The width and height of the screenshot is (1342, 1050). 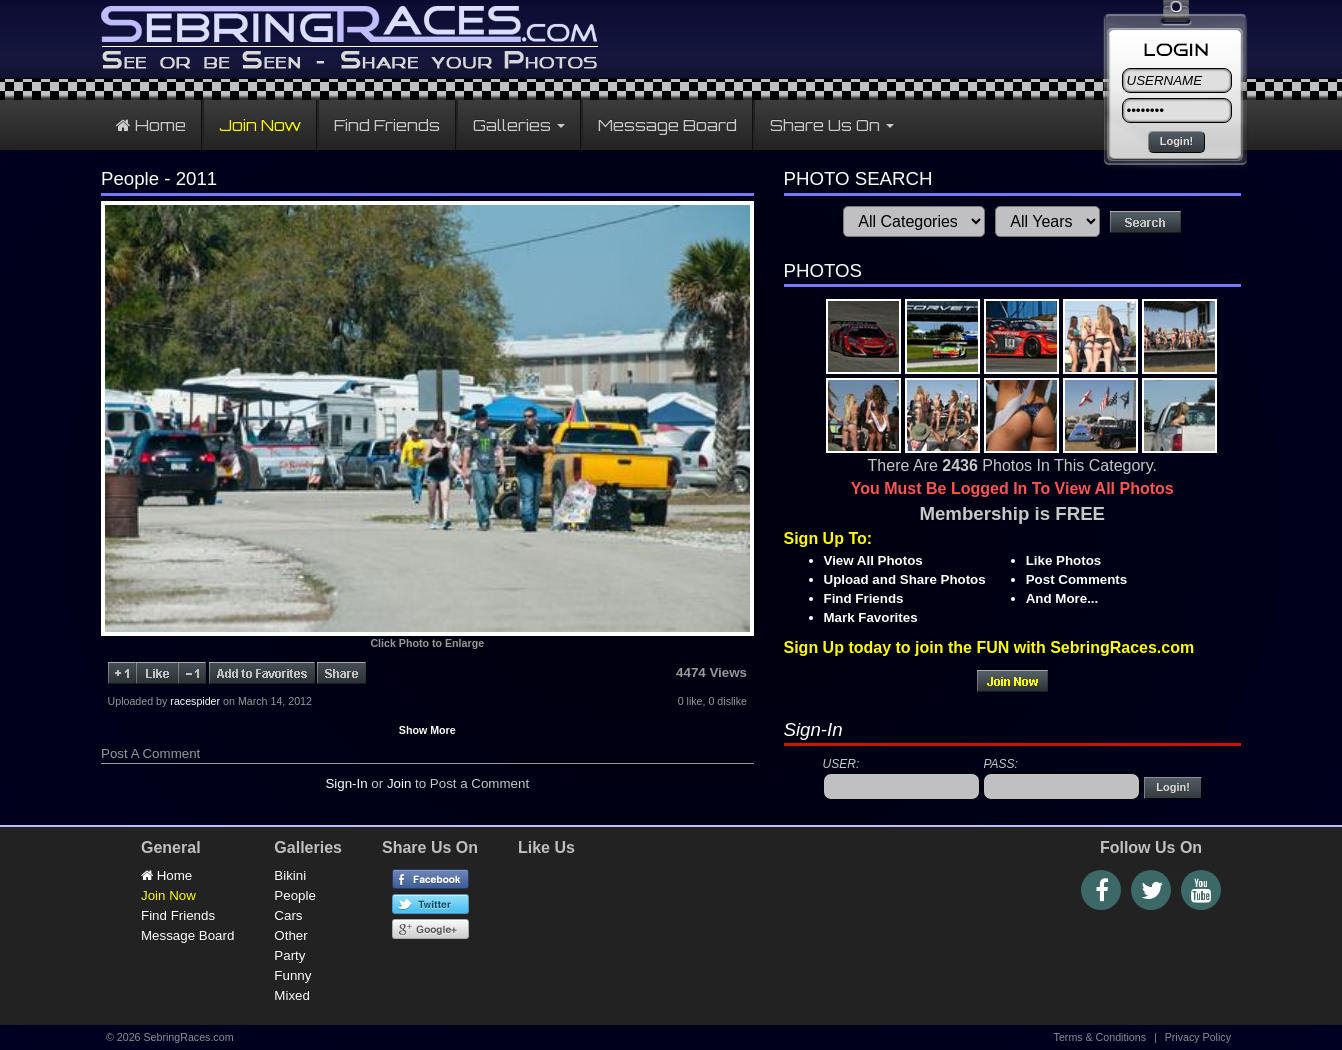 I want to click on Terms & Conditions, so click(x=1100, y=1037).